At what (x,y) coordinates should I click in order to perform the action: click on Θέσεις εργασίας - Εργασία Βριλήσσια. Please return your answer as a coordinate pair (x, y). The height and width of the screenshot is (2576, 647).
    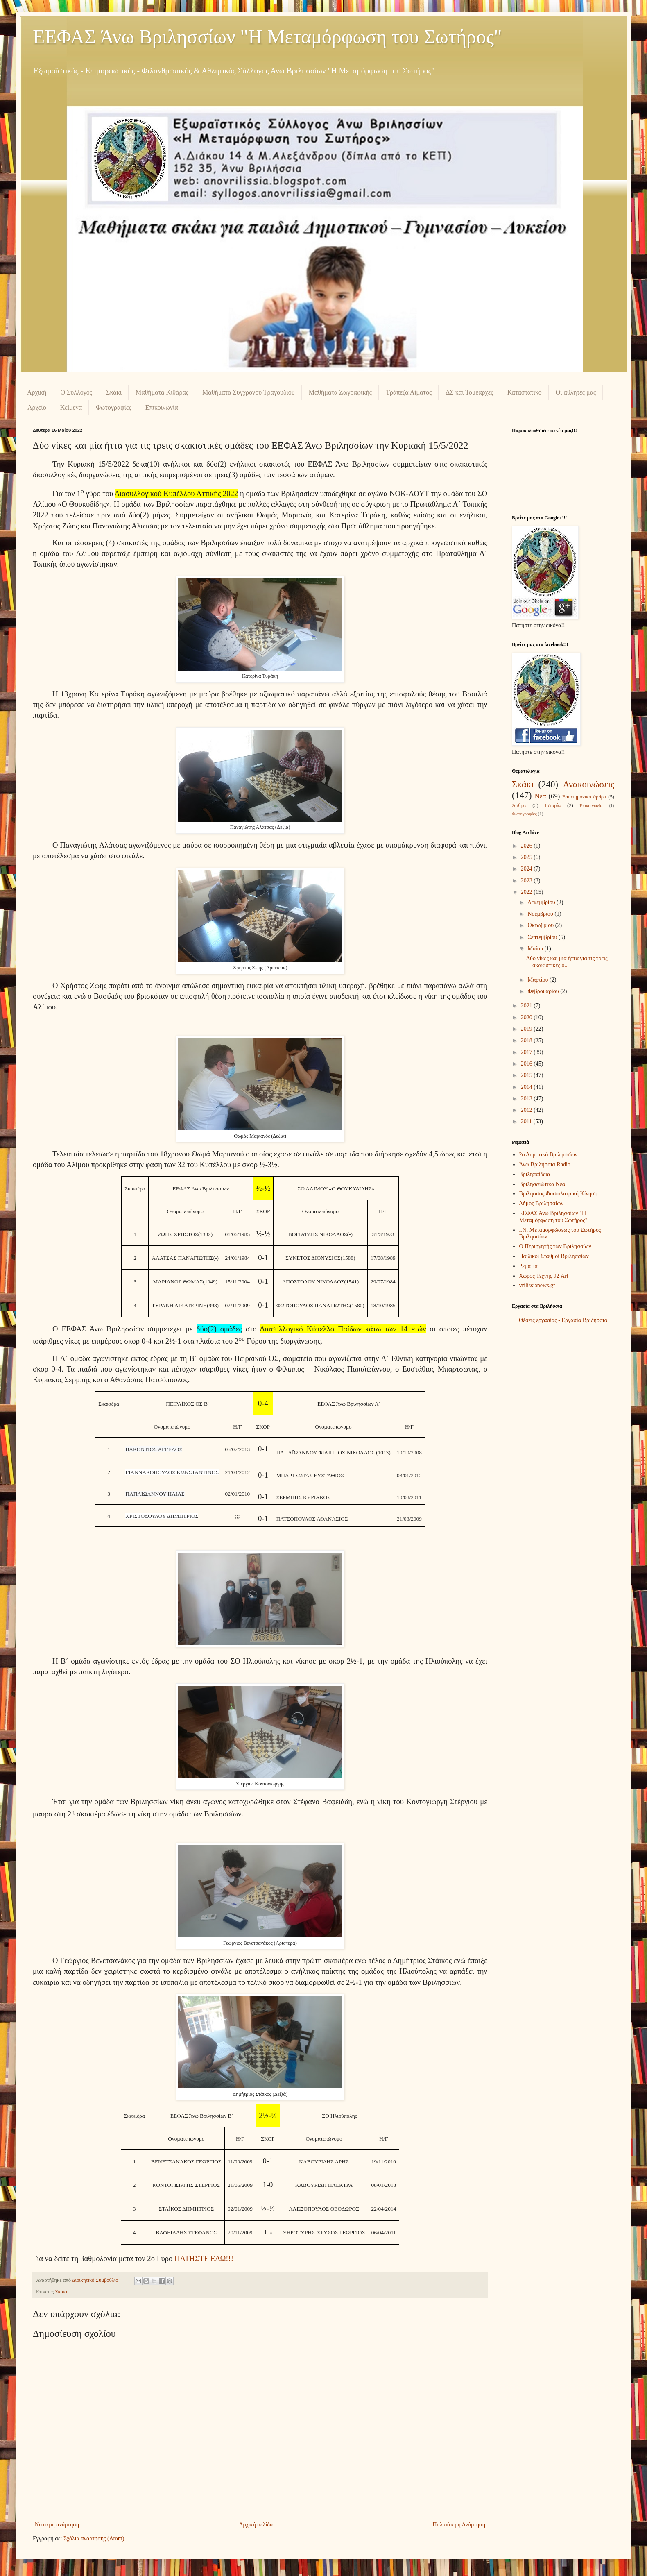
    Looking at the image, I should click on (563, 1320).